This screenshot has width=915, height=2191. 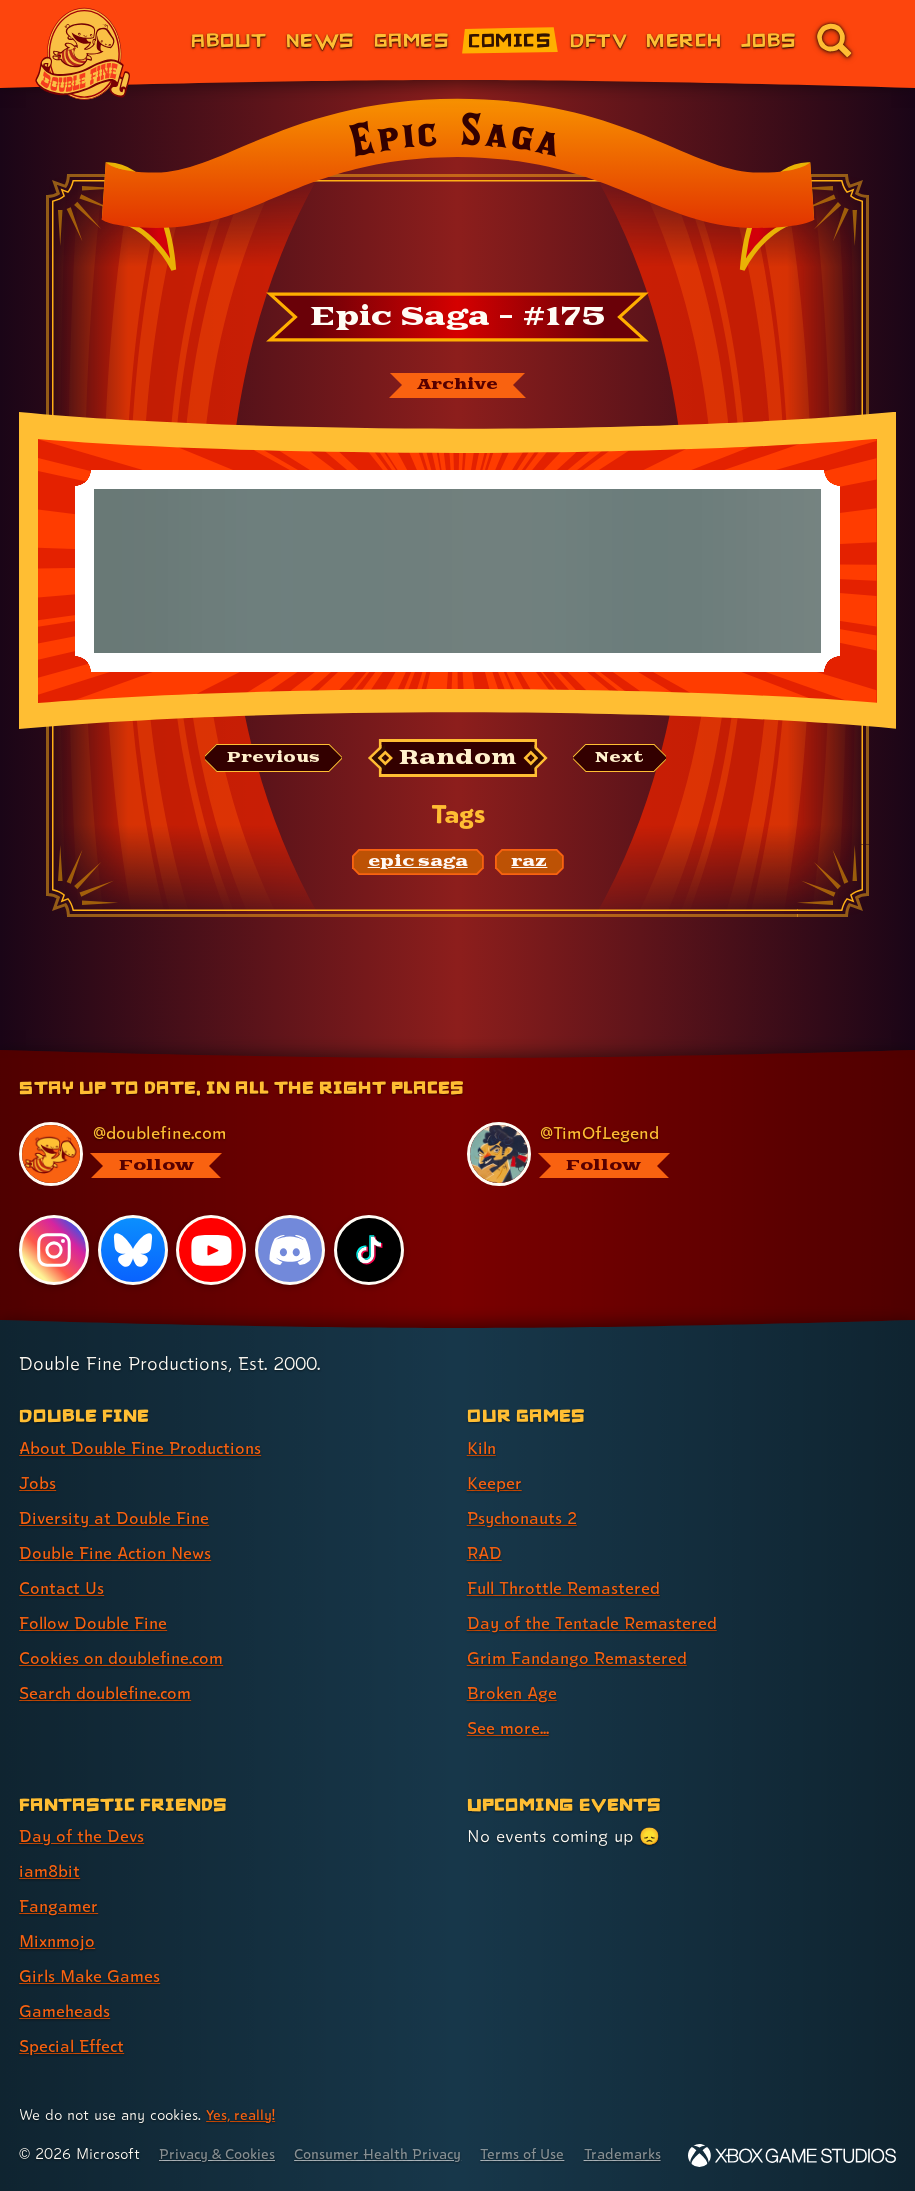 I want to click on [@timoflegend.bsky.social, visit Tim Schafer's profile on BlueSky], so click(x=669, y=1129).